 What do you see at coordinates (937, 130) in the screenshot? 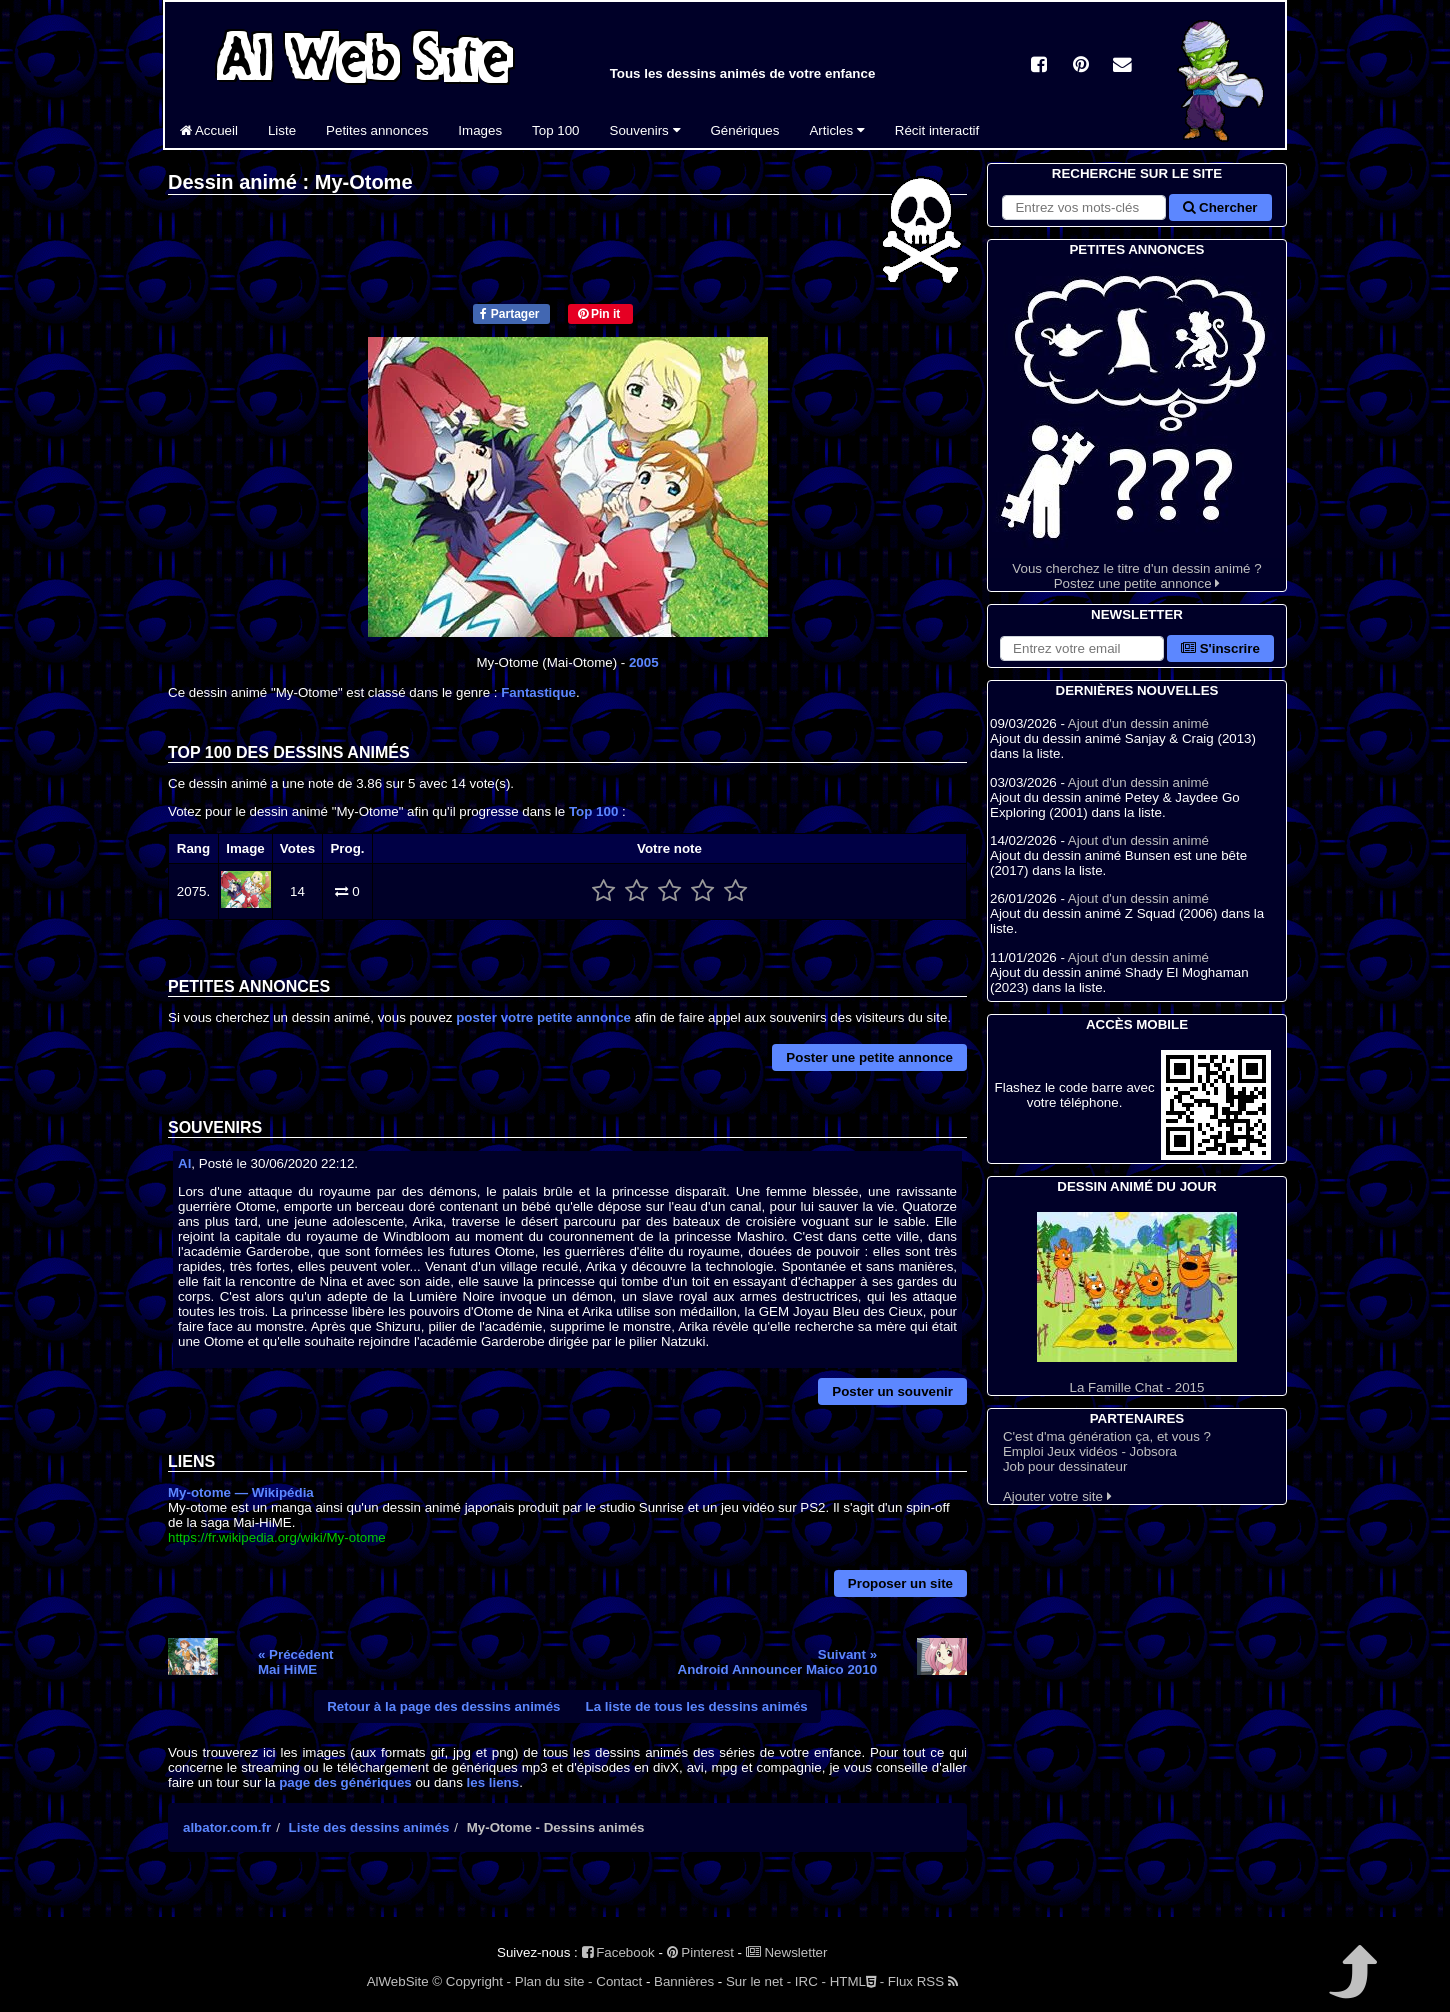
I see `Récit interactif` at bounding box center [937, 130].